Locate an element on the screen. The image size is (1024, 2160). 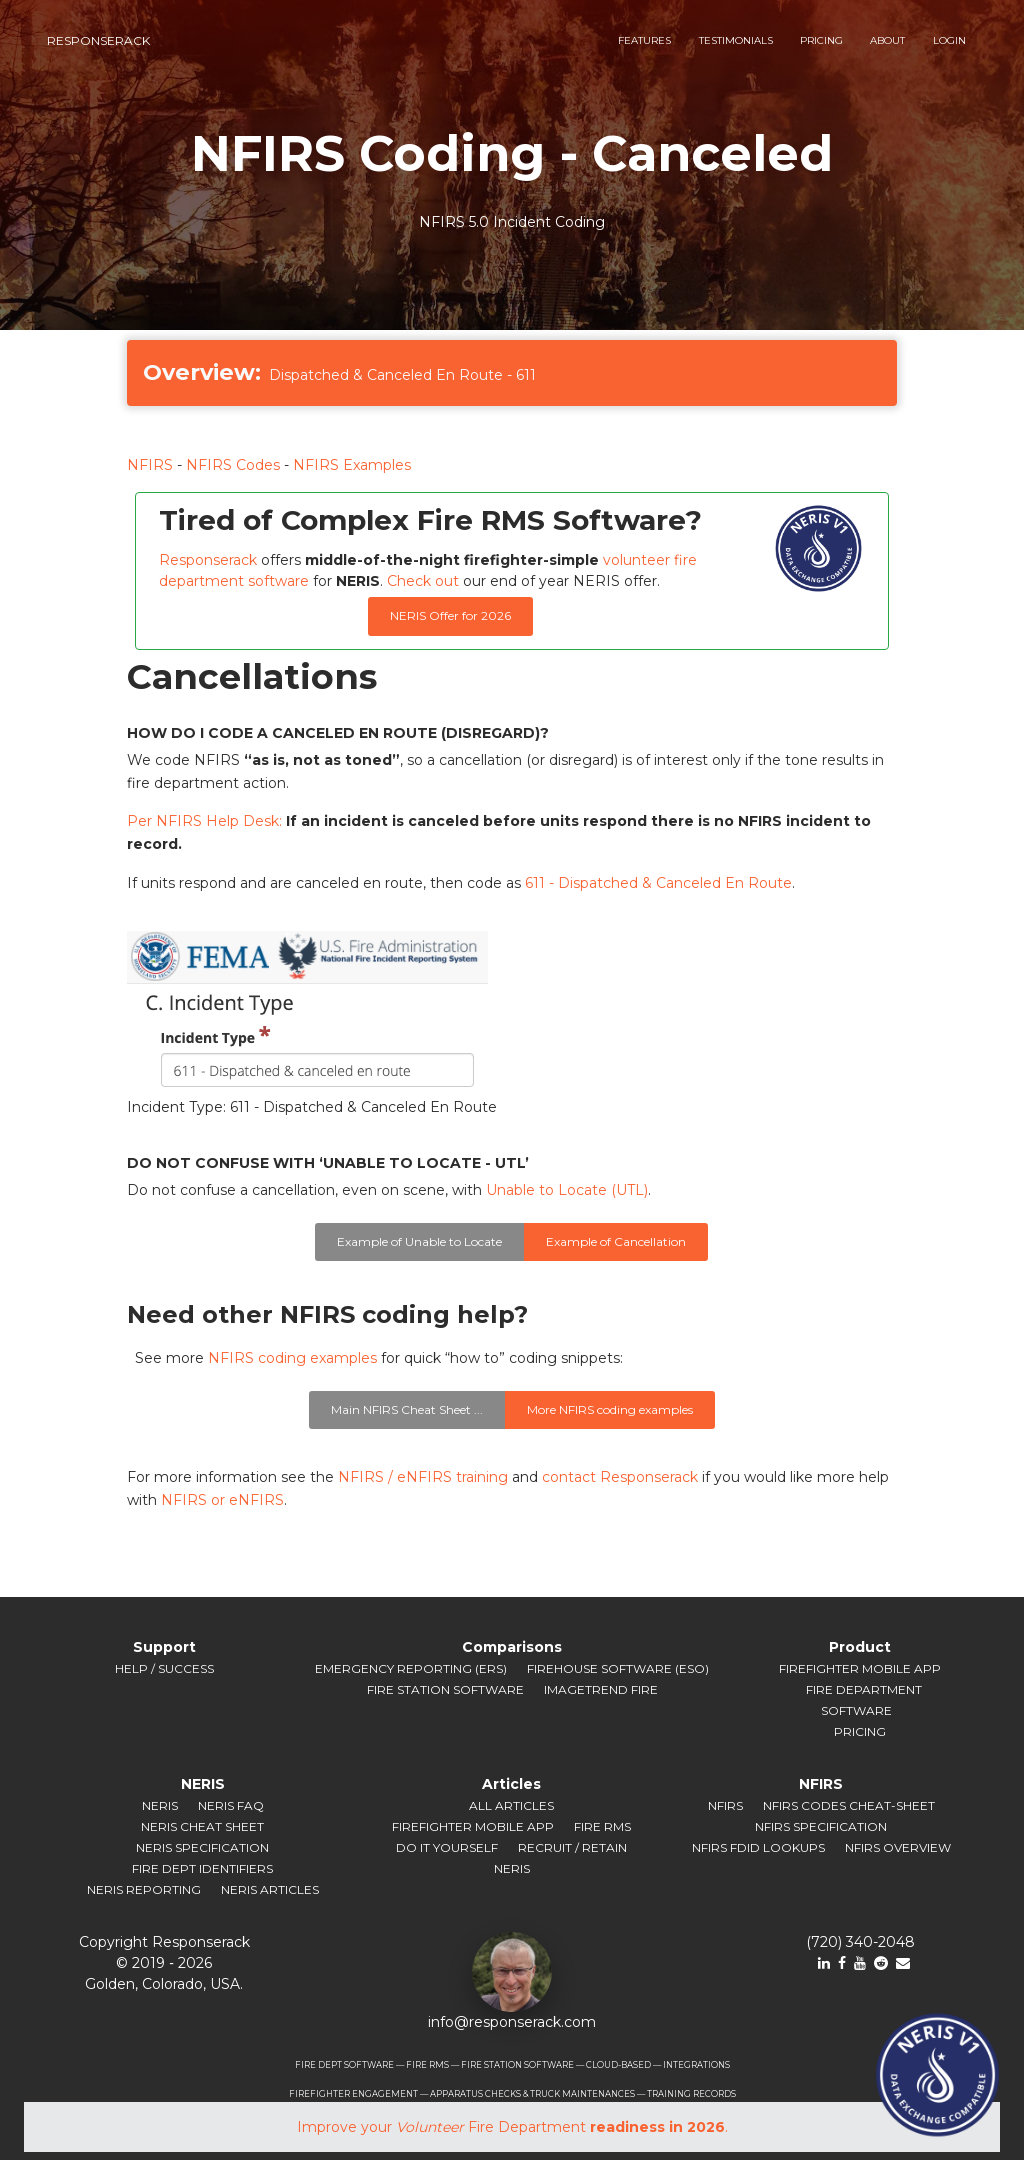
ImageTrend Fire is located at coordinates (601, 1689).